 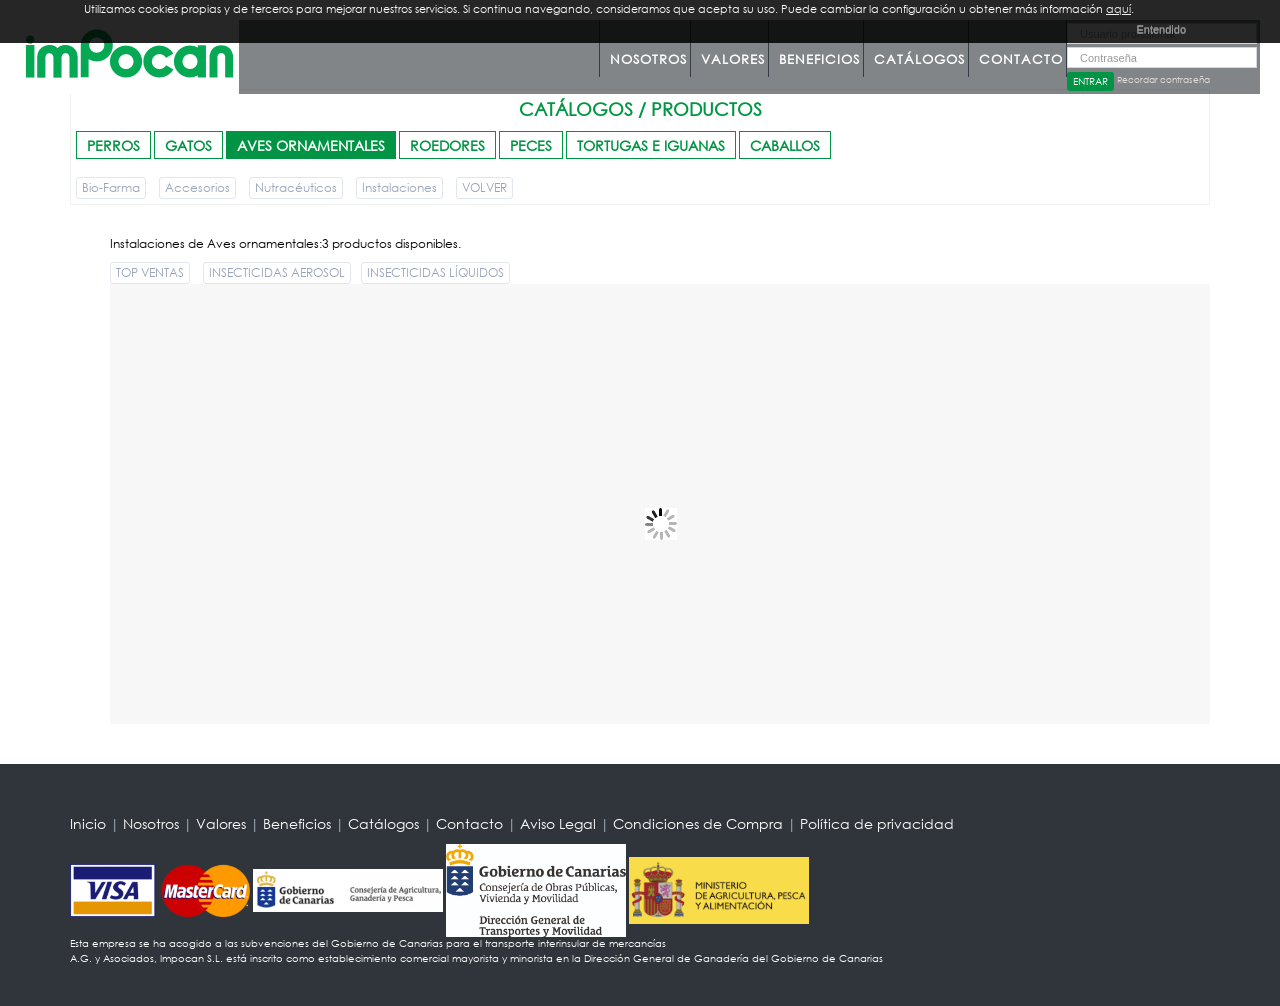 I want to click on Instalaciones [button], so click(x=399, y=187).